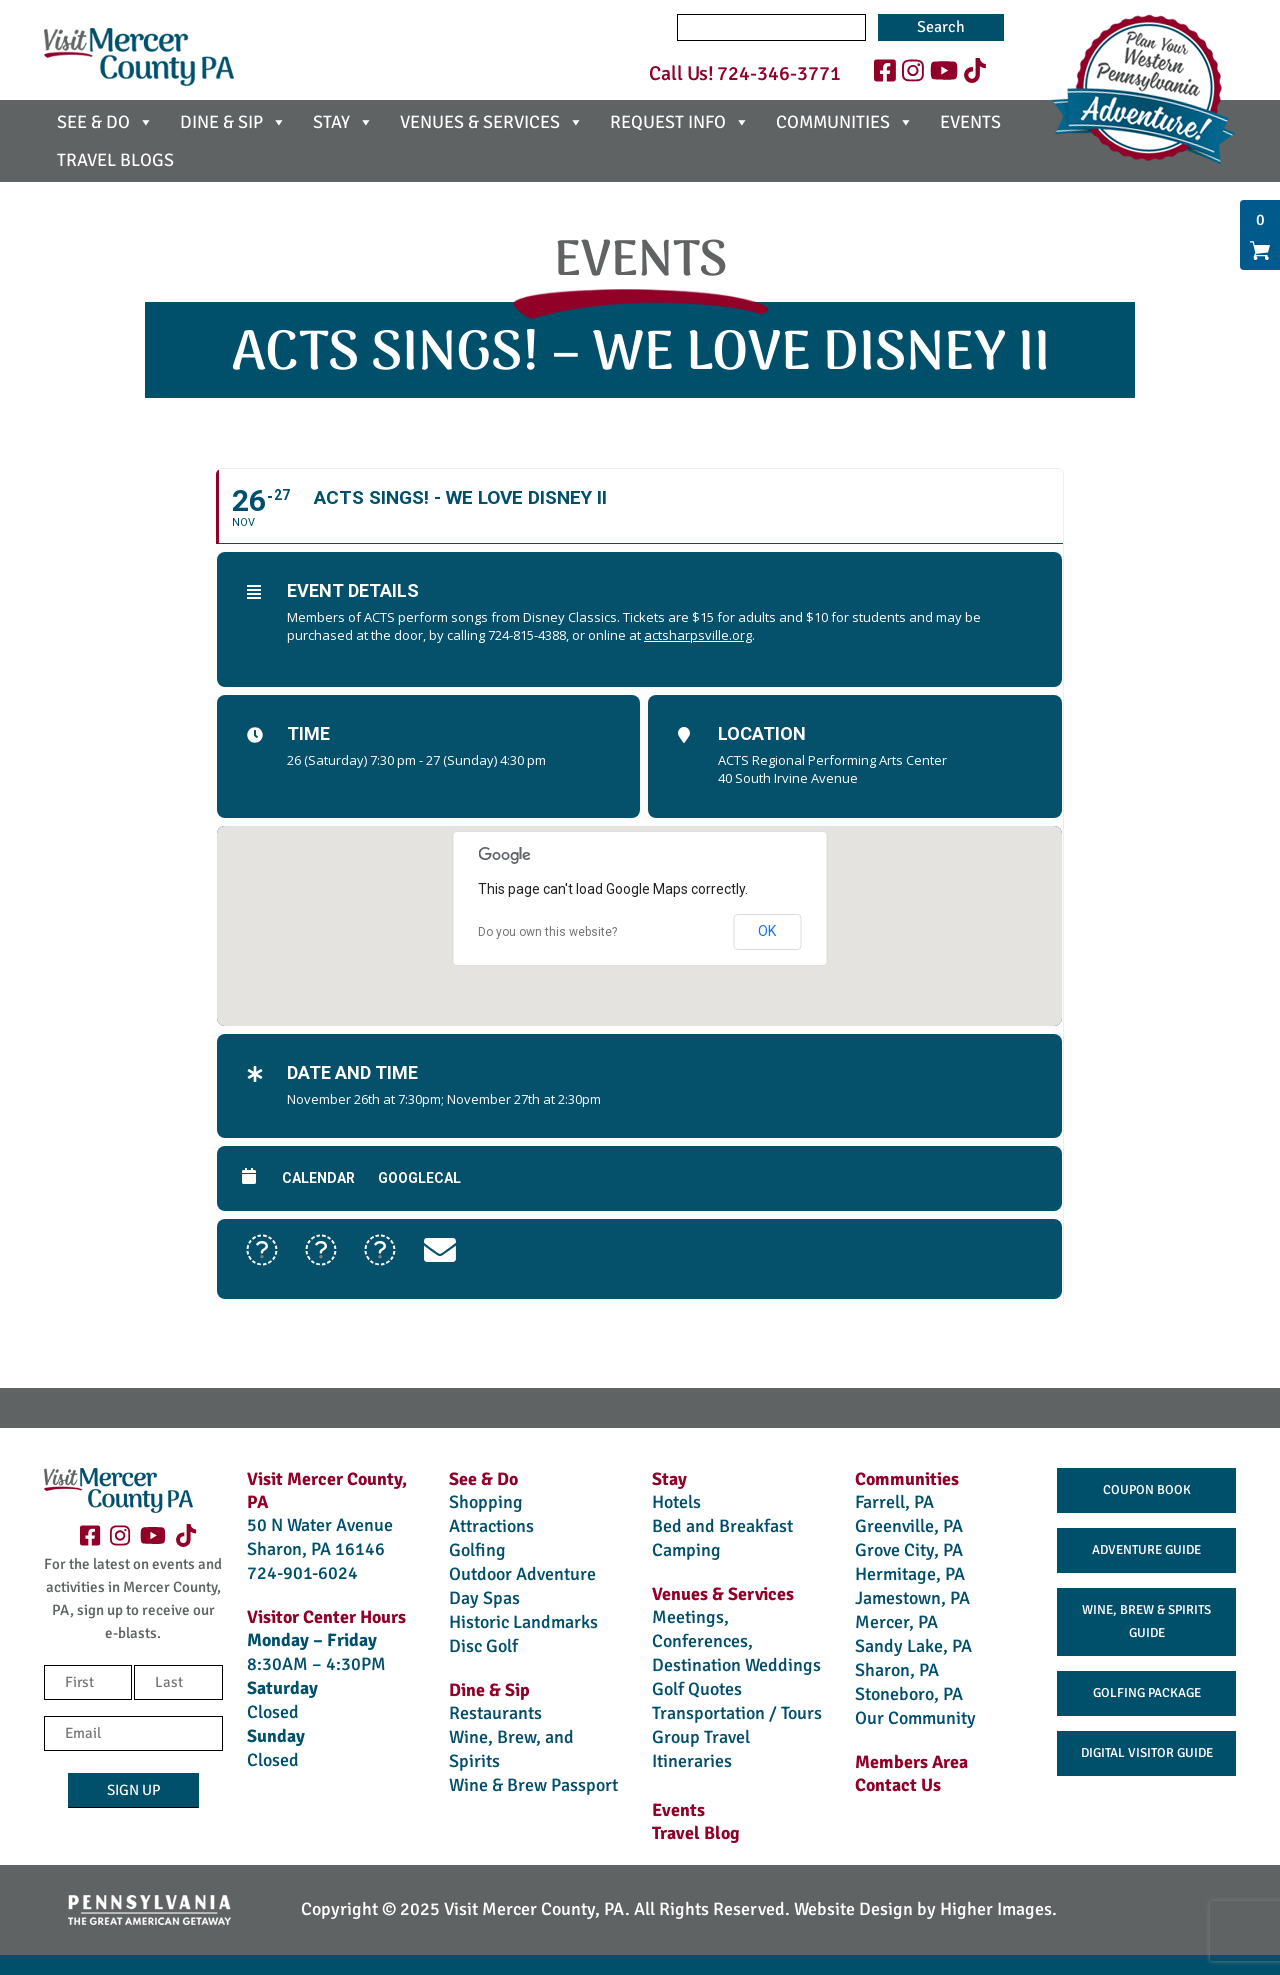 This screenshot has height=1975, width=1280. I want to click on Farrell, PA, so click(894, 1502).